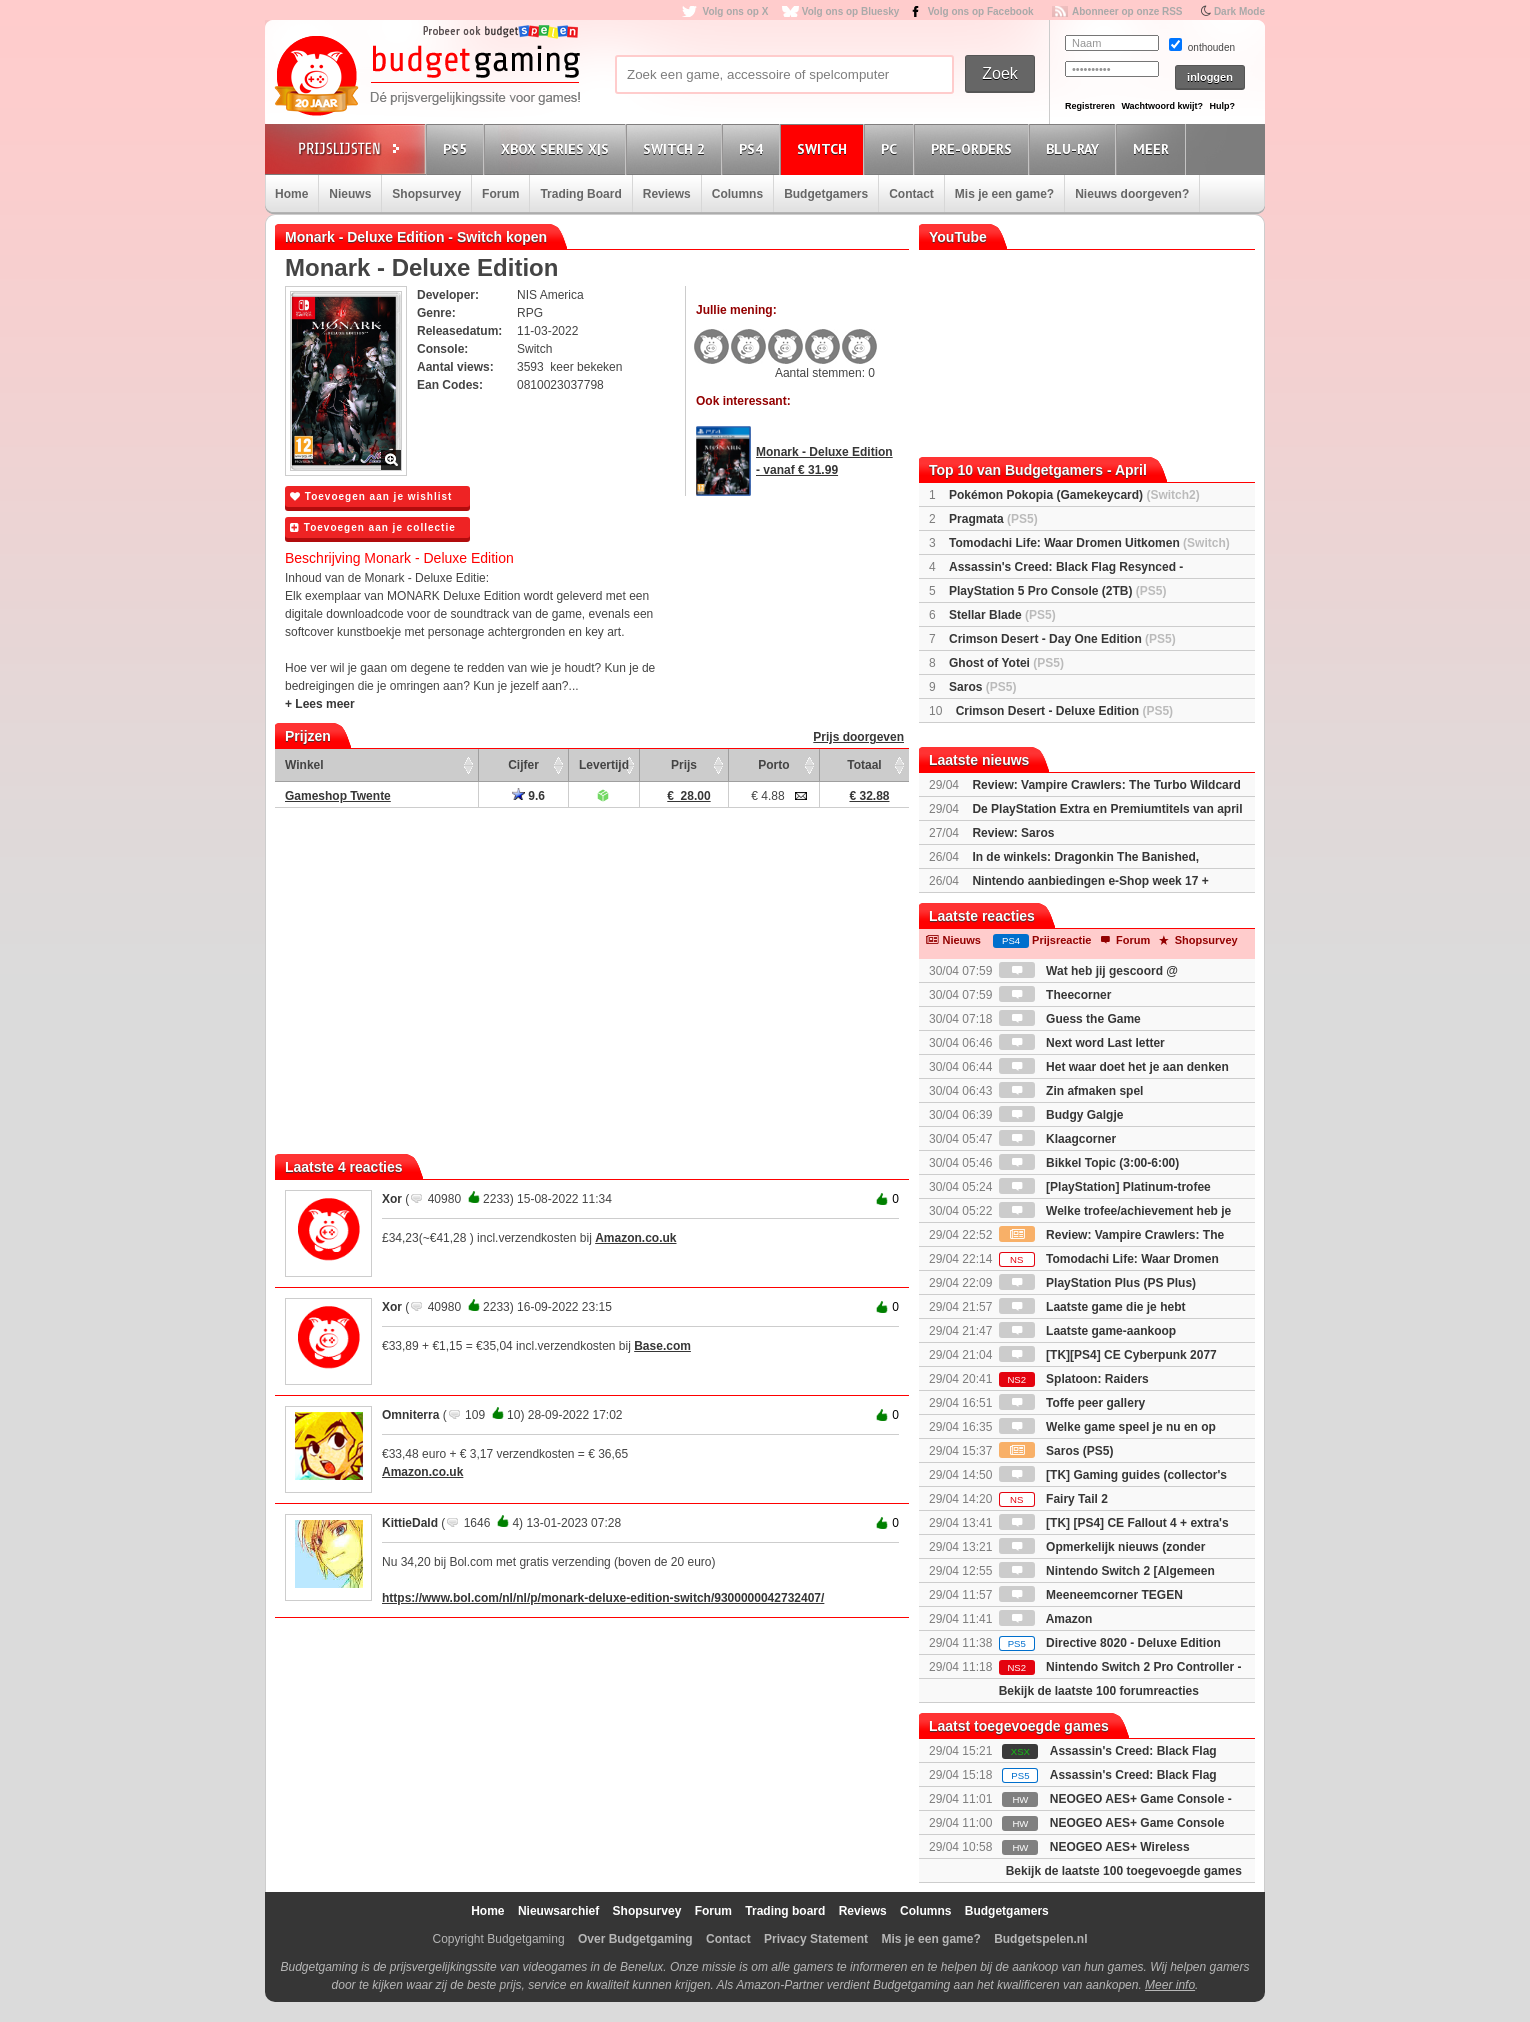 The width and height of the screenshot is (1530, 2022). I want to click on Omniterra, so click(410, 1415).